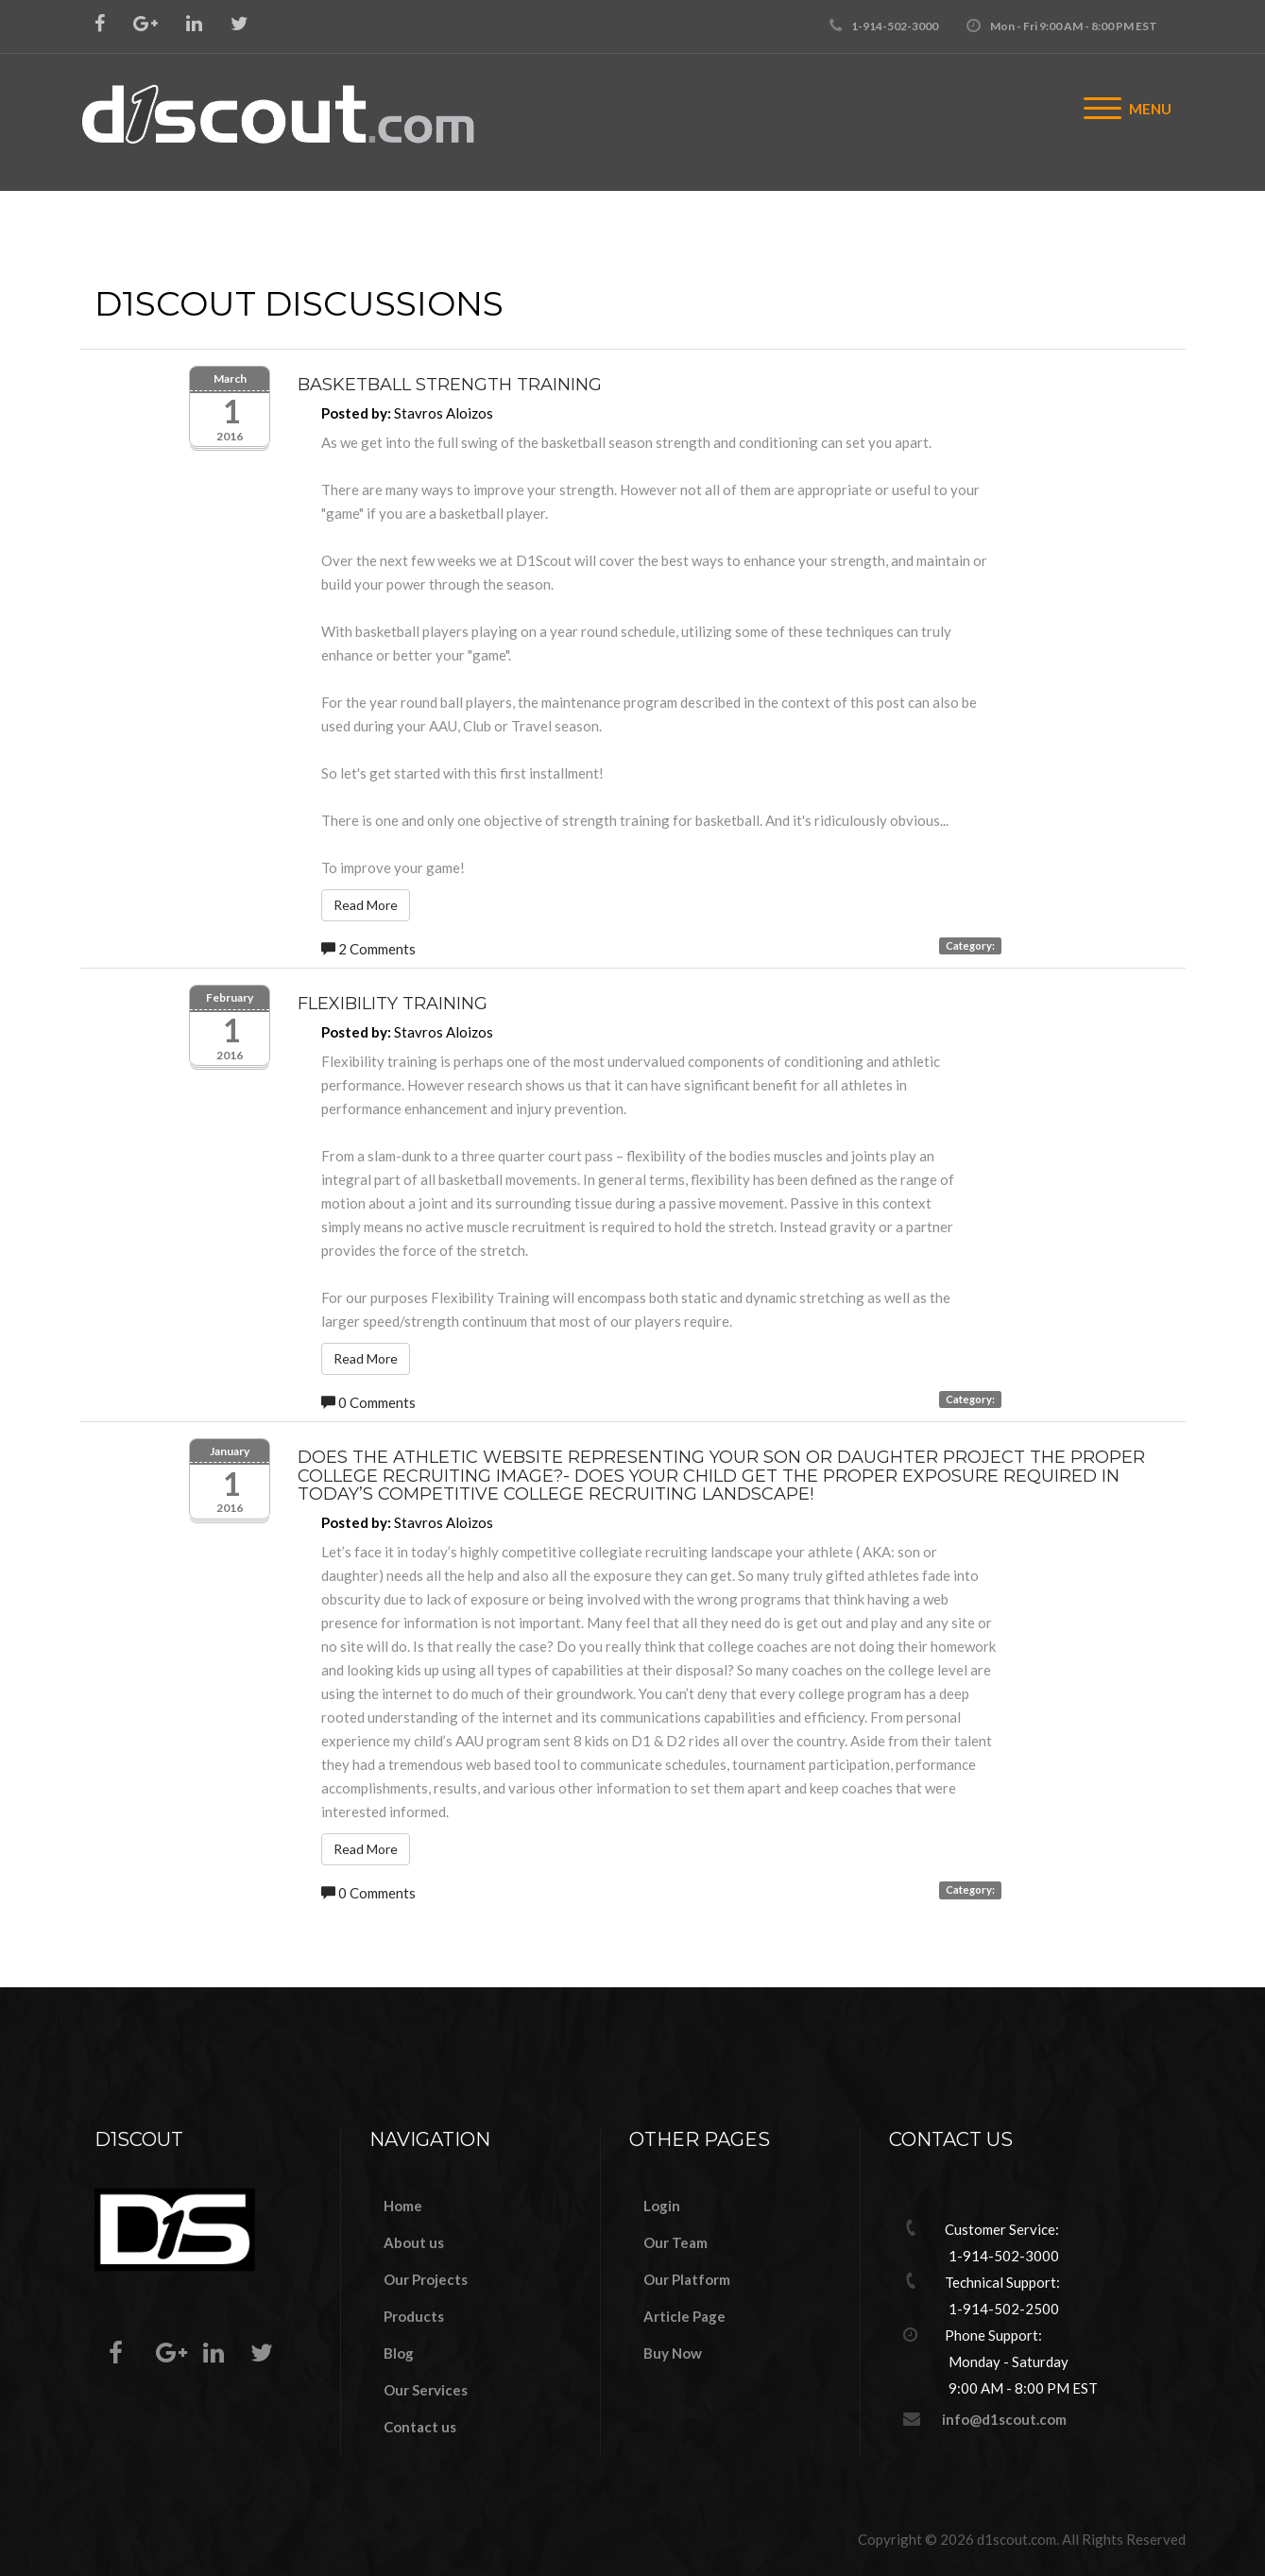 This screenshot has width=1265, height=2576. I want to click on 0 Comments, so click(368, 1402).